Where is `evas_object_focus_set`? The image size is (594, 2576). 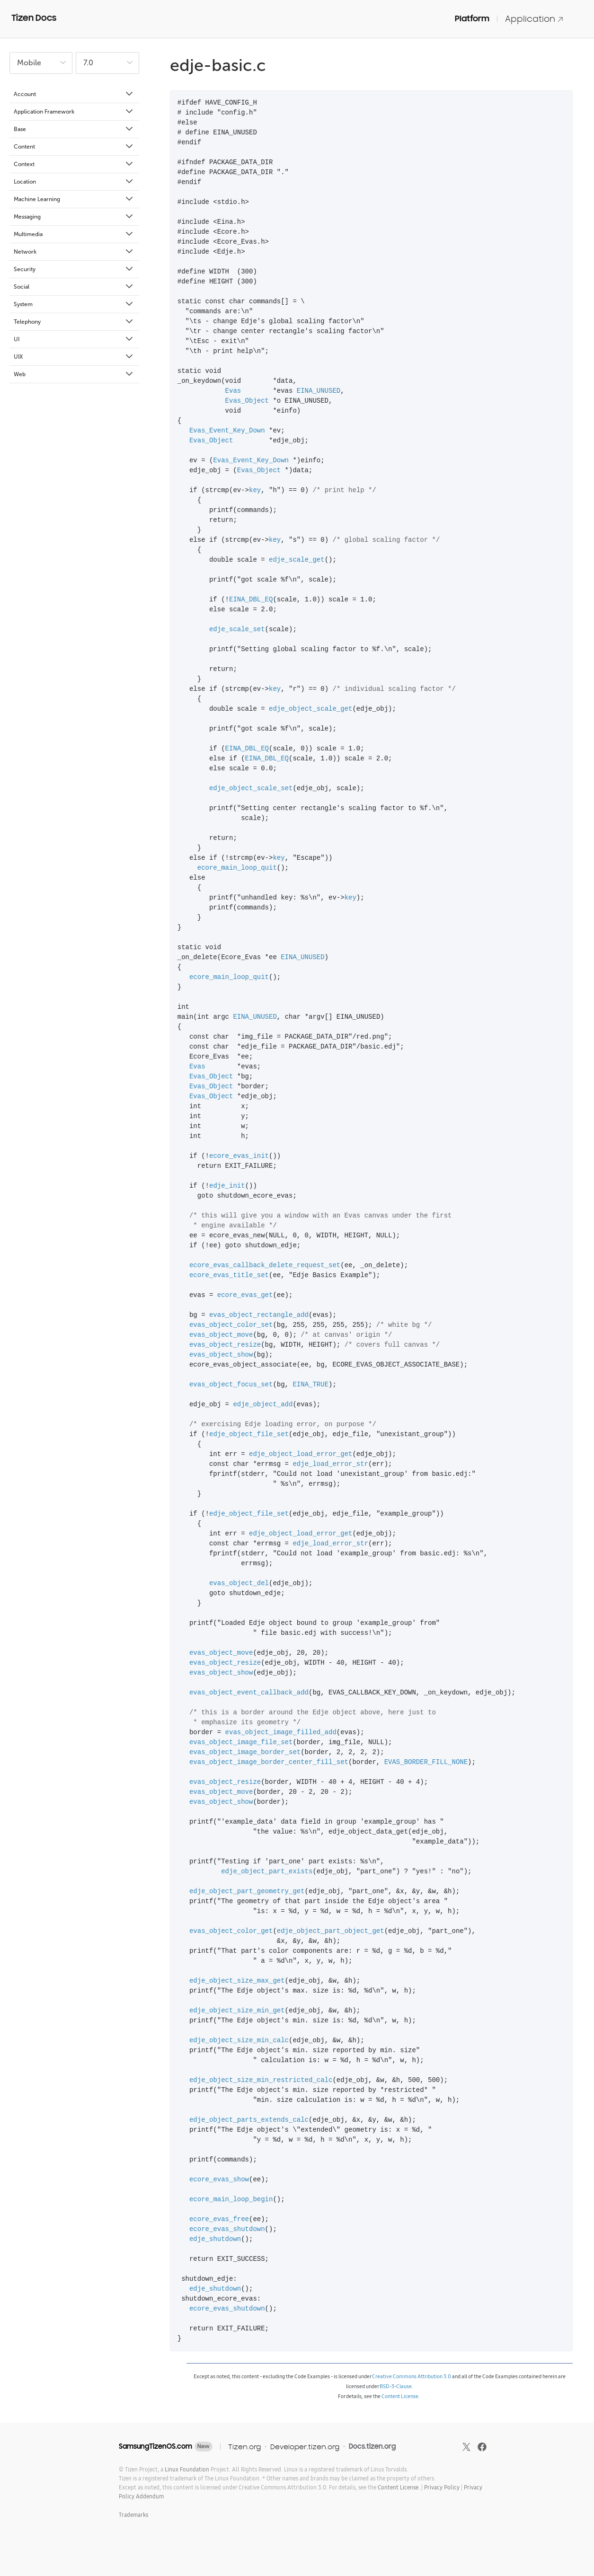
evas_object_focus_set is located at coordinates (231, 1384).